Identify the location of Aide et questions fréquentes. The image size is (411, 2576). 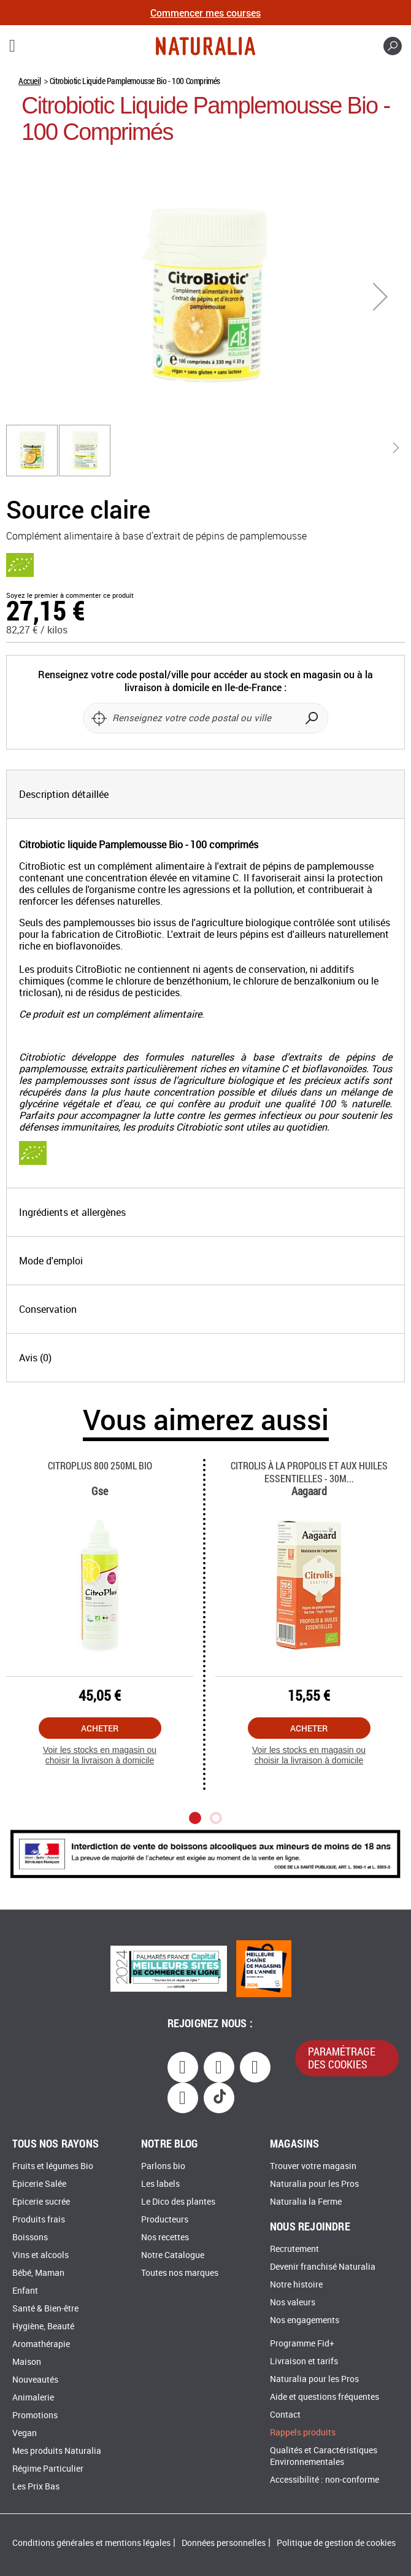
(324, 2397).